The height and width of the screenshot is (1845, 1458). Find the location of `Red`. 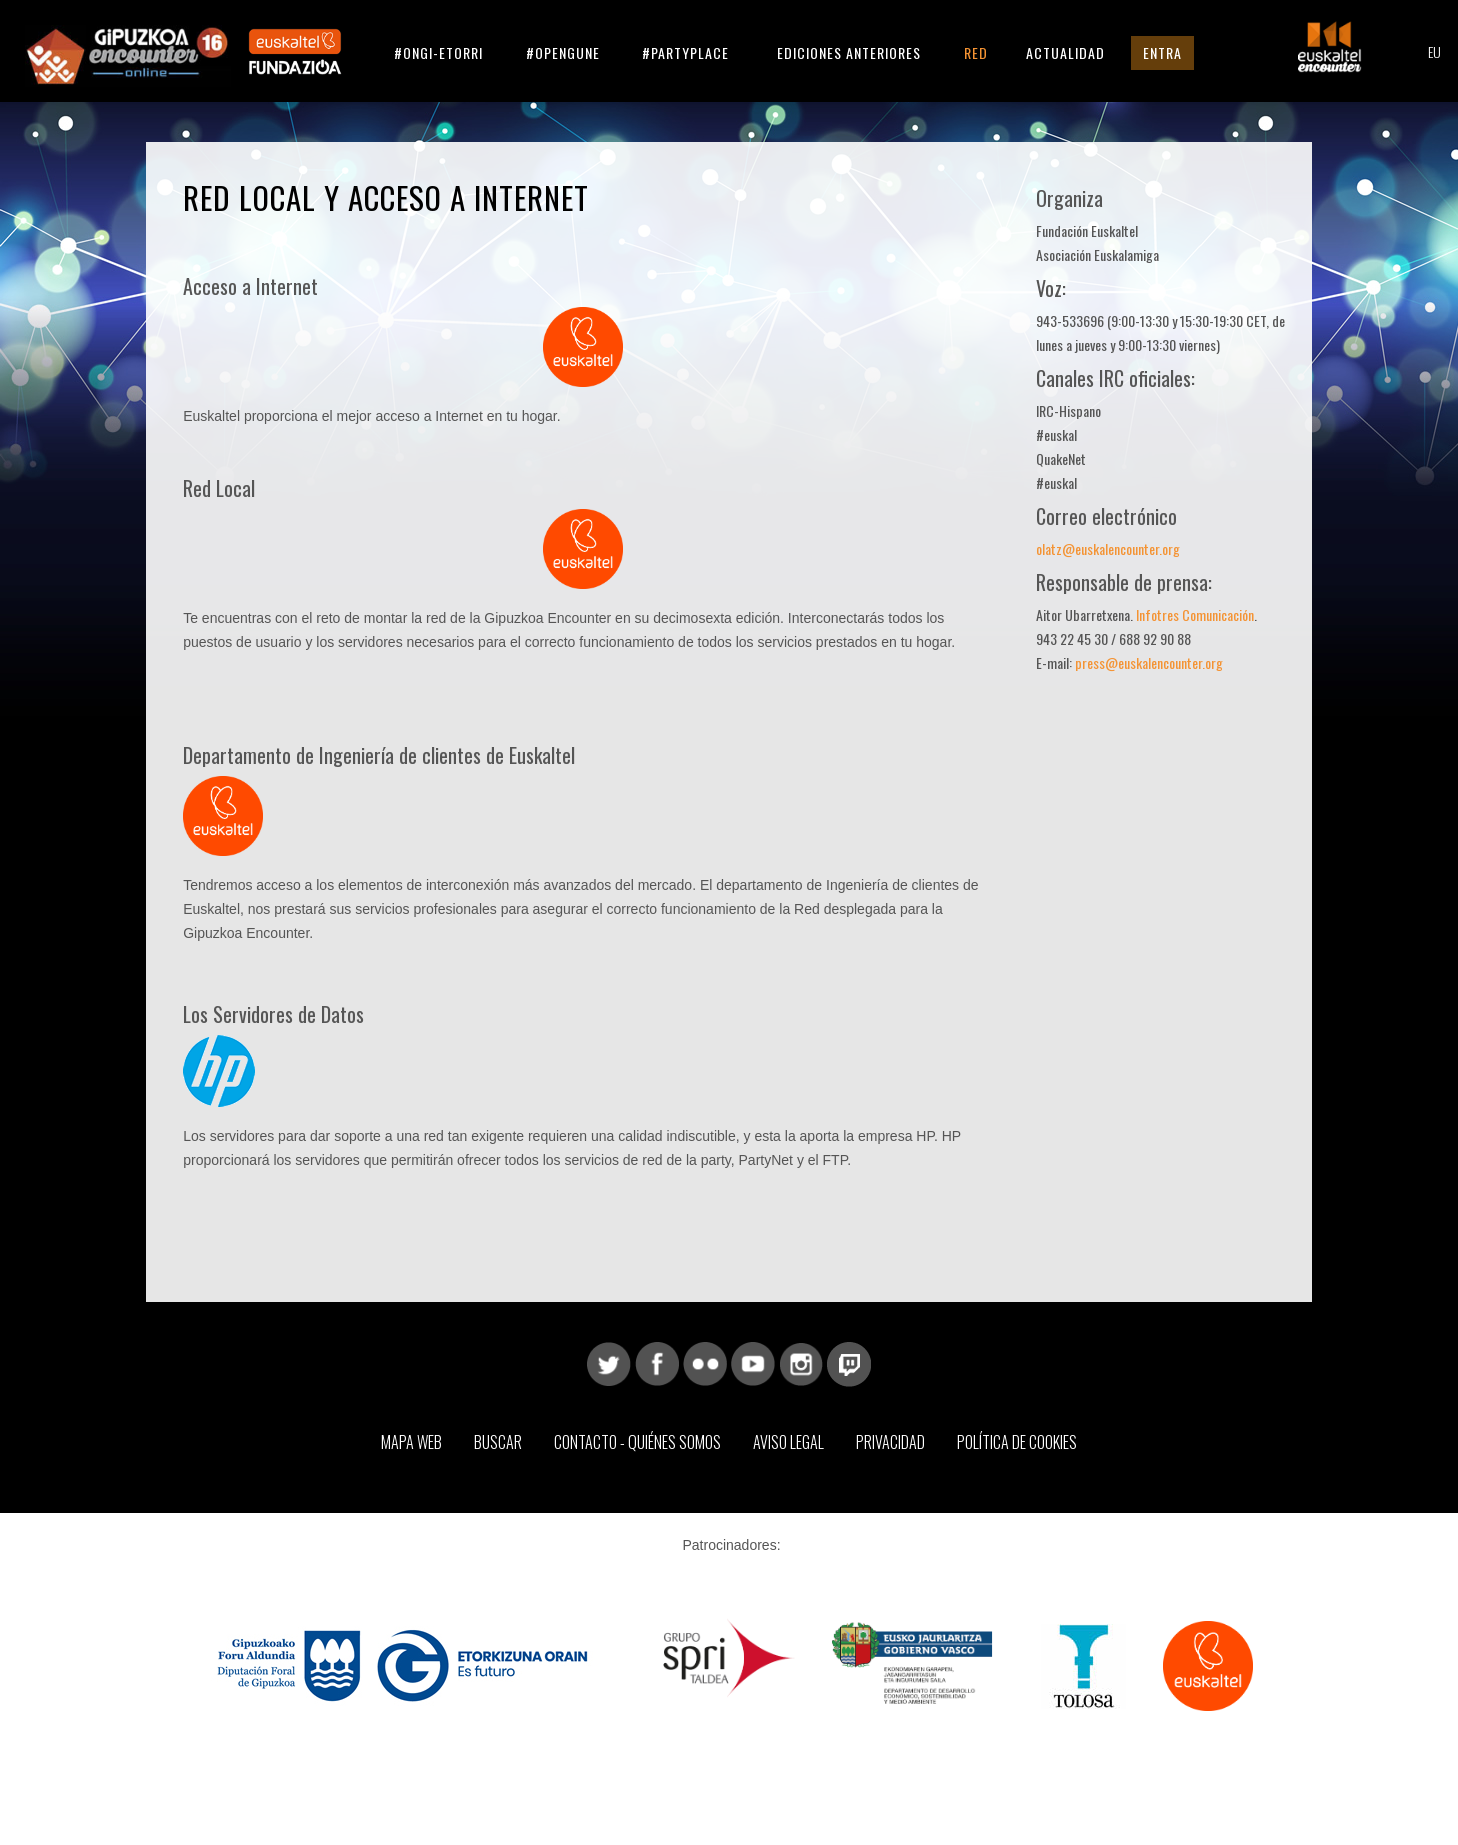

Red is located at coordinates (976, 52).